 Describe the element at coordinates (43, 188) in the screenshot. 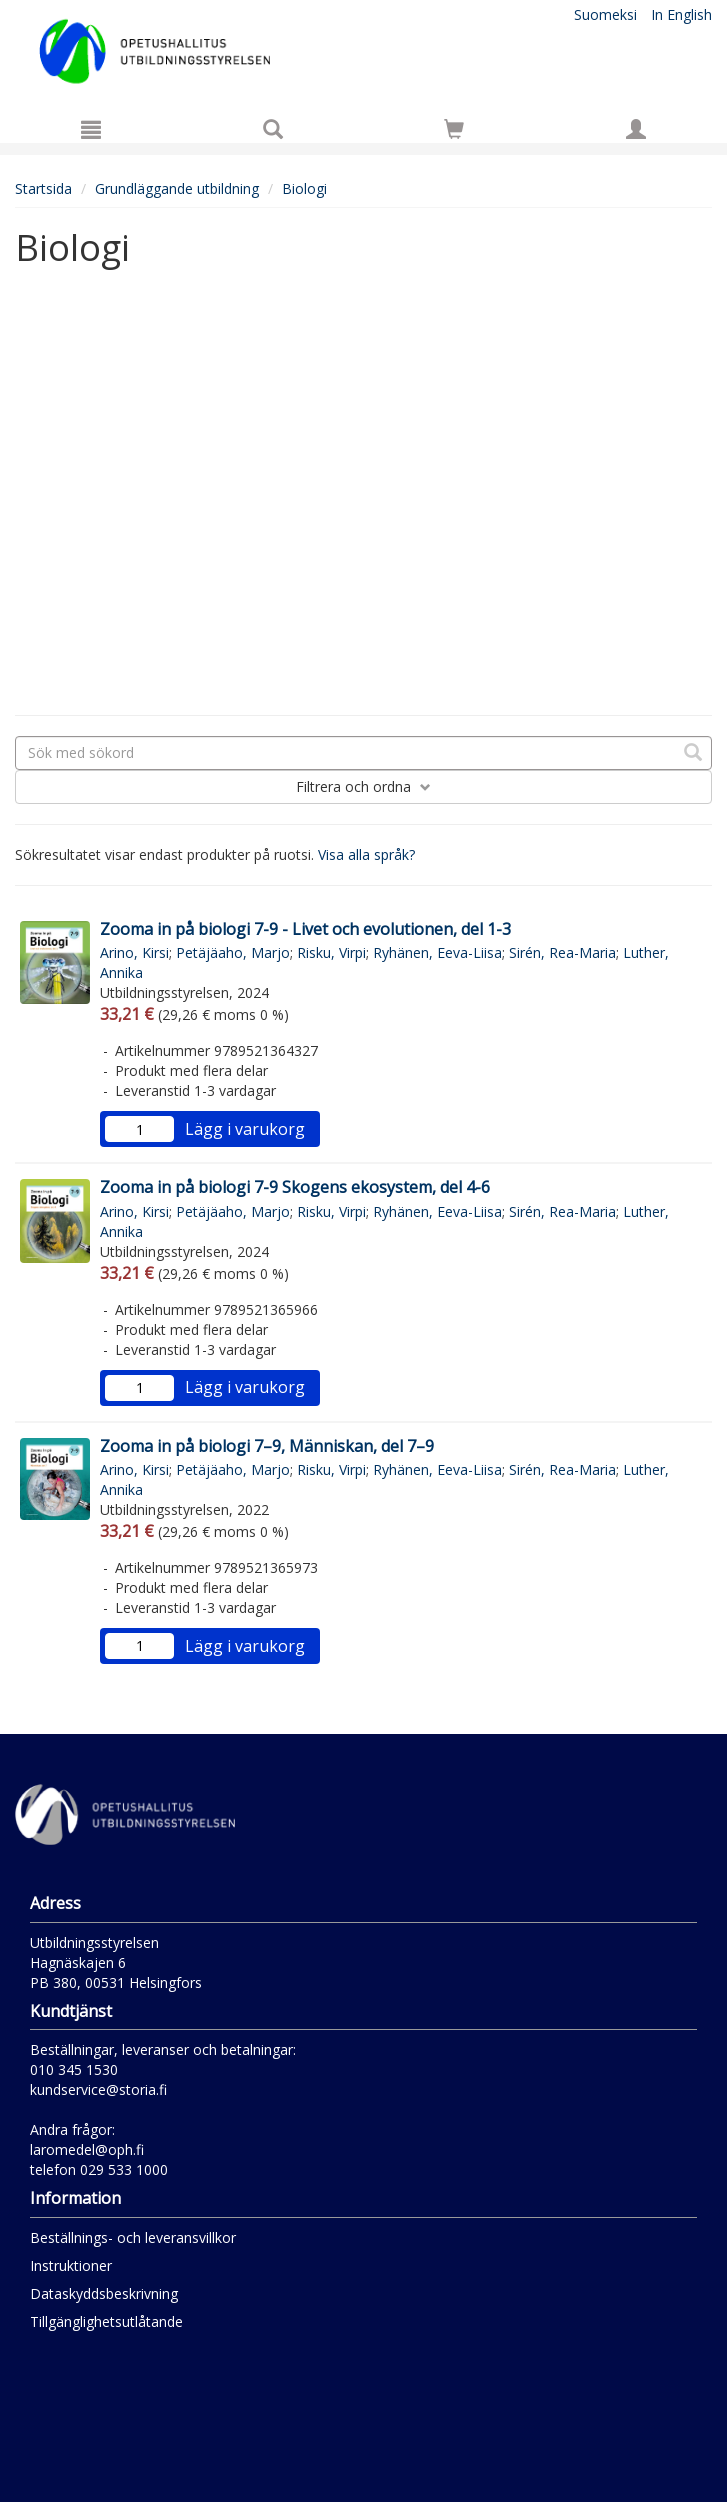

I see `Startsida` at that location.